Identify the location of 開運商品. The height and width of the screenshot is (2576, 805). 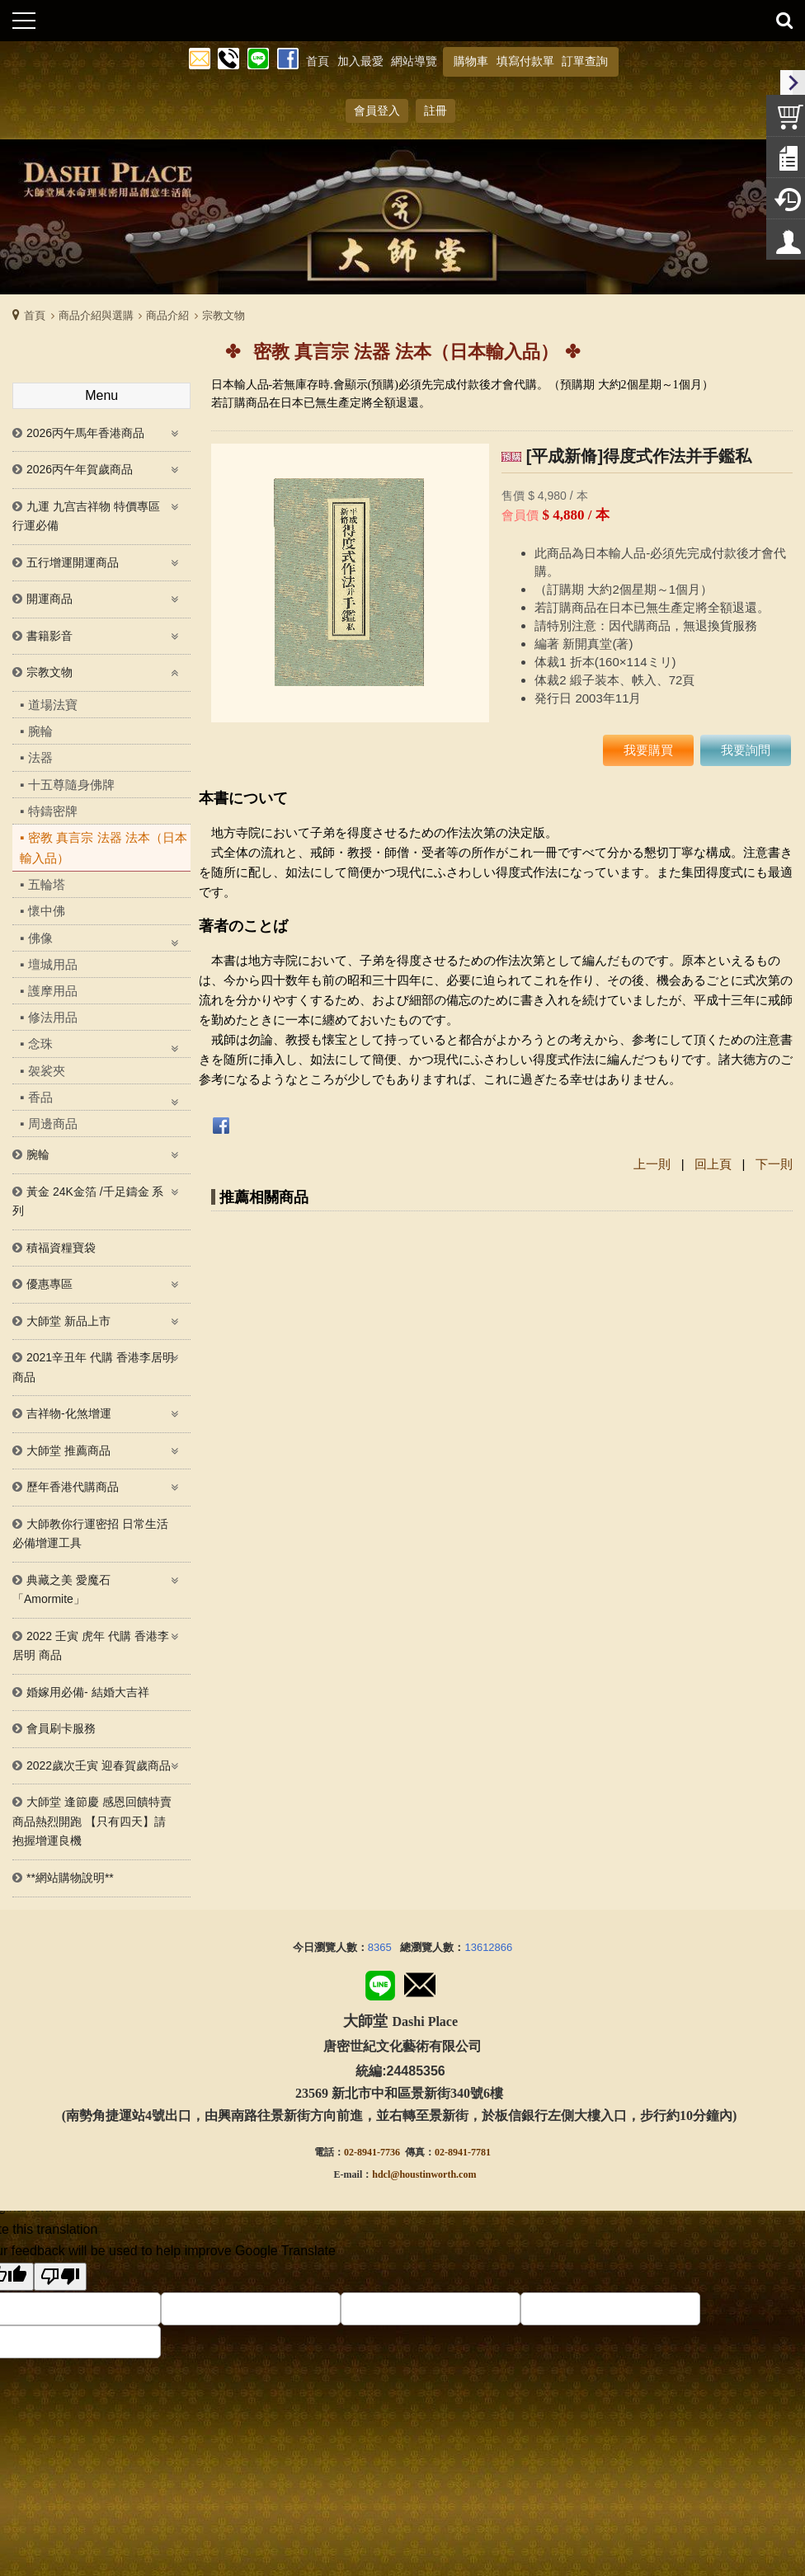
(49, 598).